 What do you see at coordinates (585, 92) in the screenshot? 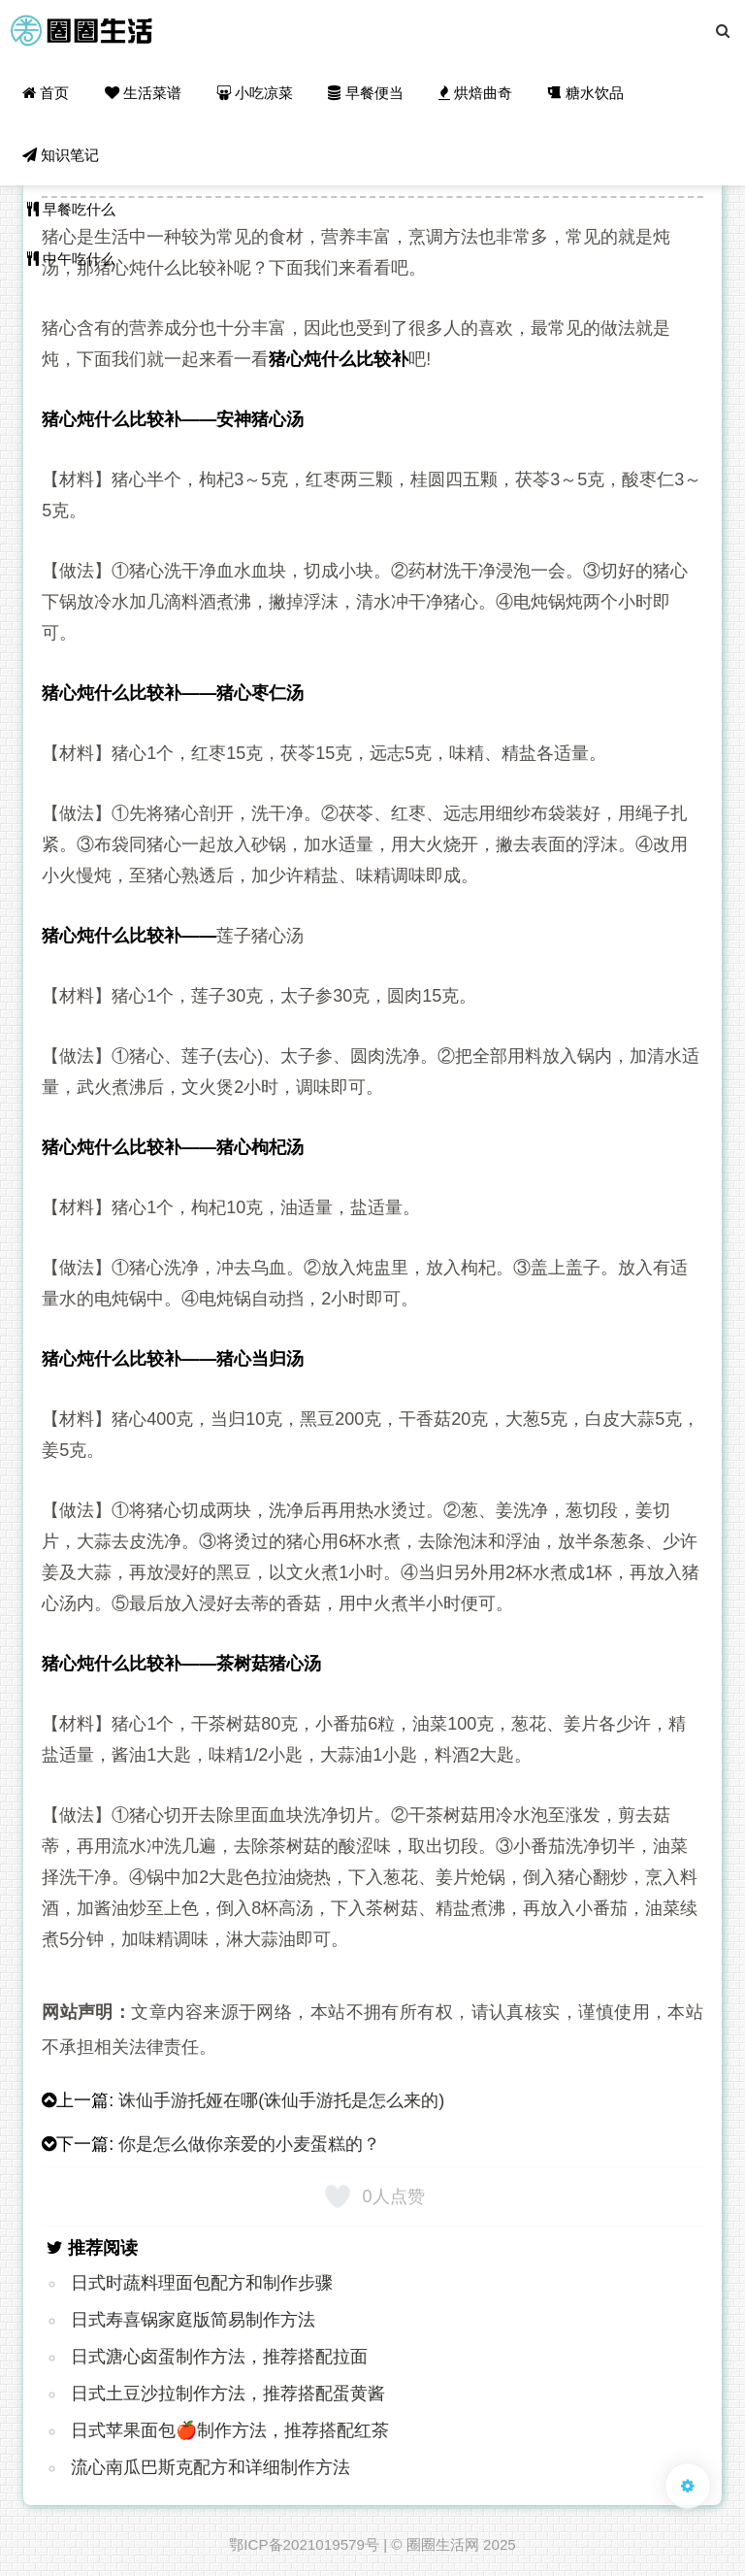
I see `糖水饮品` at bounding box center [585, 92].